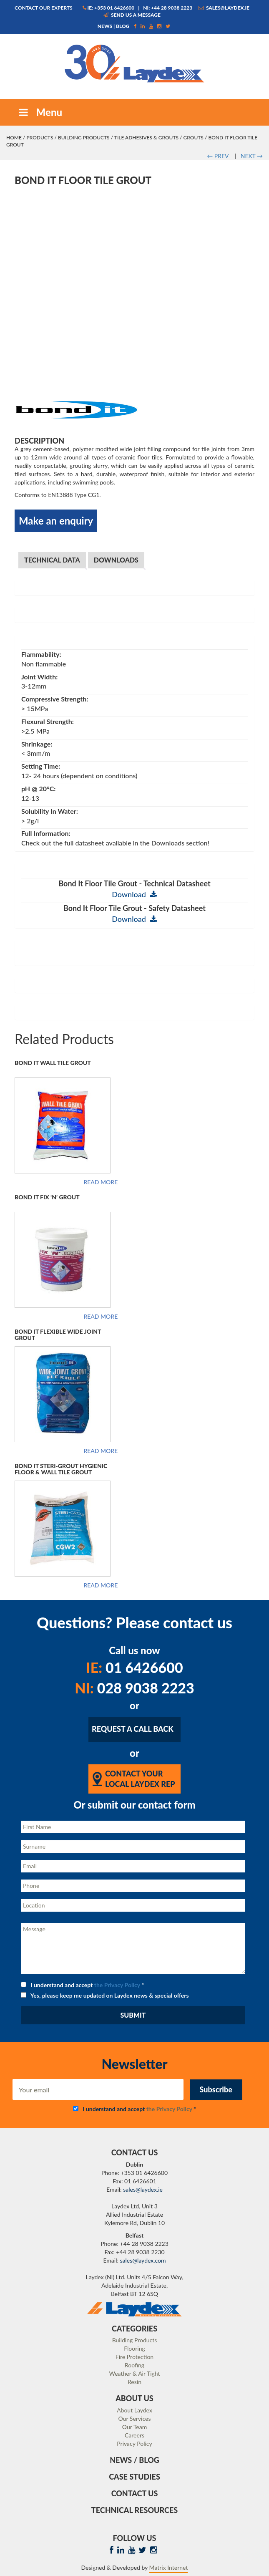  Describe the element at coordinates (134, 2410) in the screenshot. I see `About Laydex` at that location.